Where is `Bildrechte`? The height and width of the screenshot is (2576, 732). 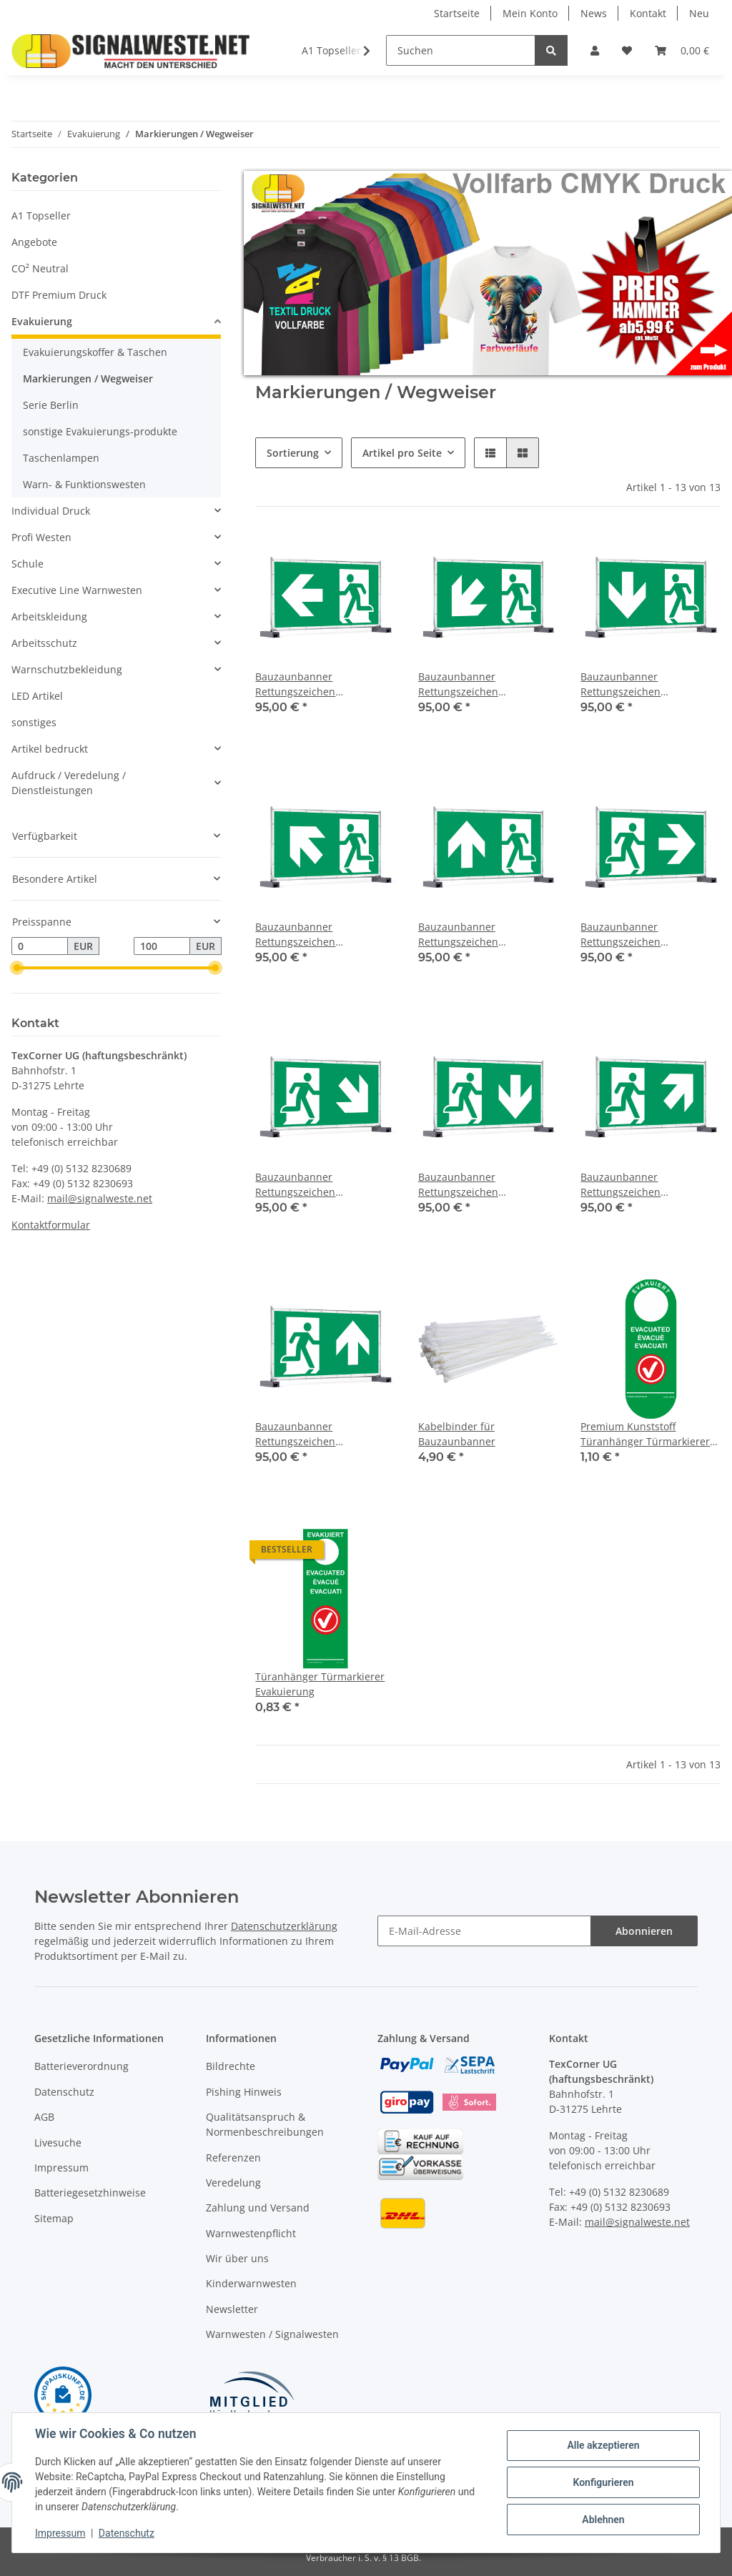 Bildrechte is located at coordinates (230, 2066).